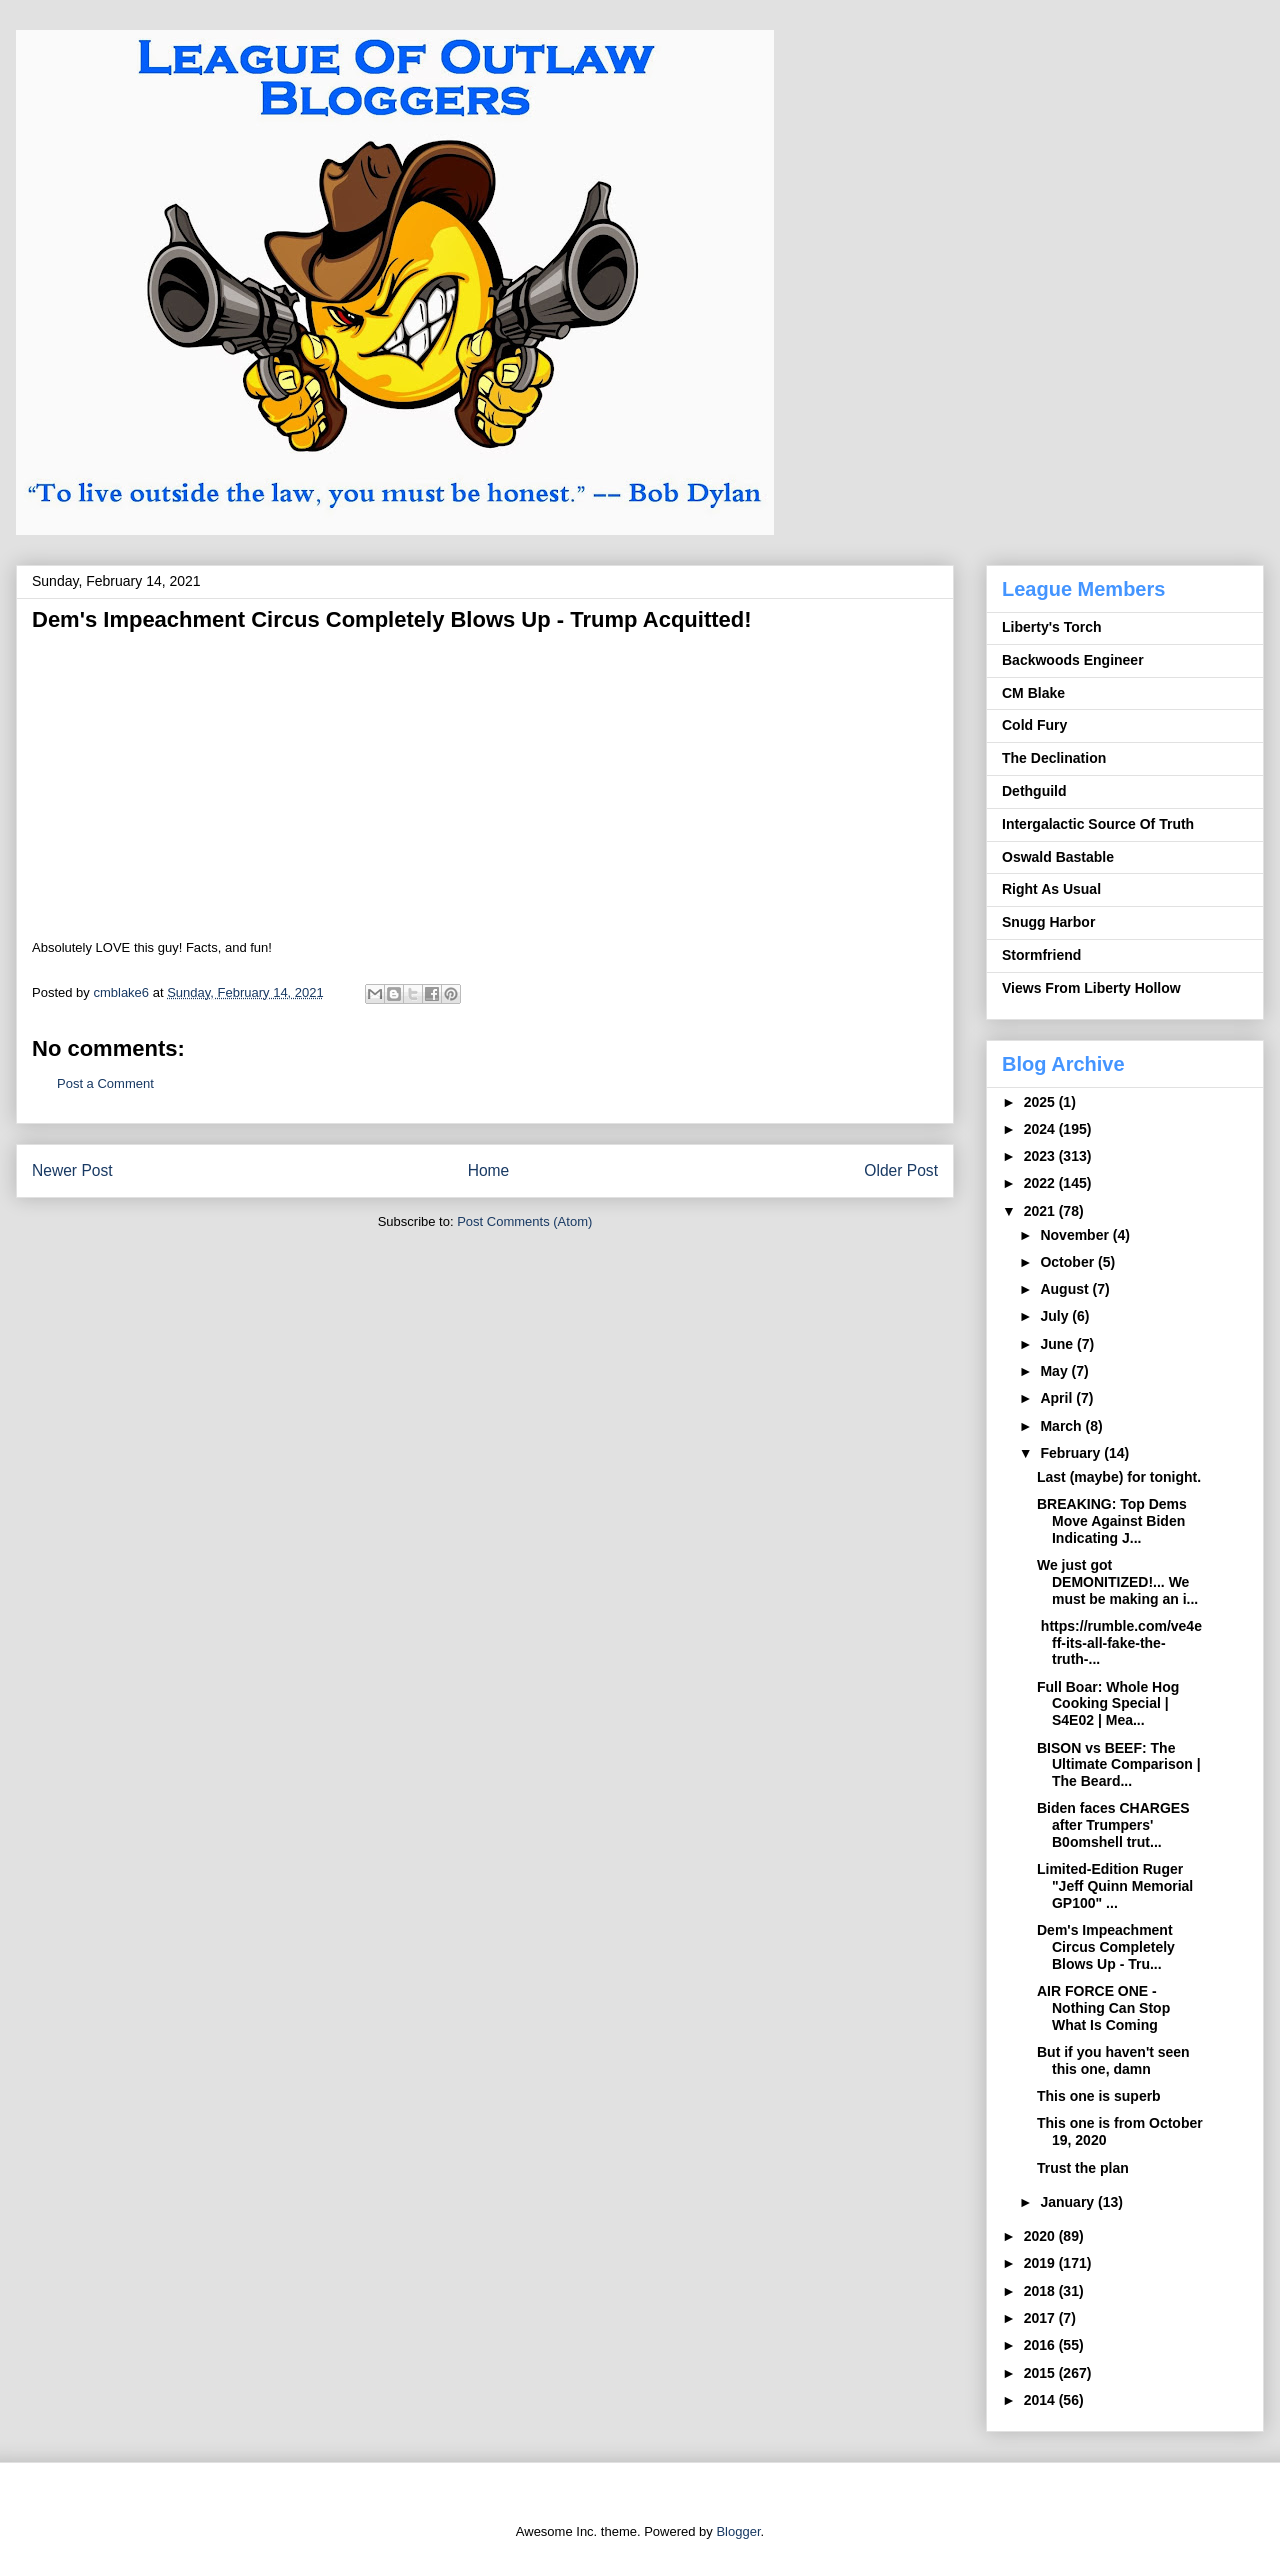 This screenshot has width=1280, height=2571. What do you see at coordinates (1058, 857) in the screenshot?
I see `Oswald Bastable` at bounding box center [1058, 857].